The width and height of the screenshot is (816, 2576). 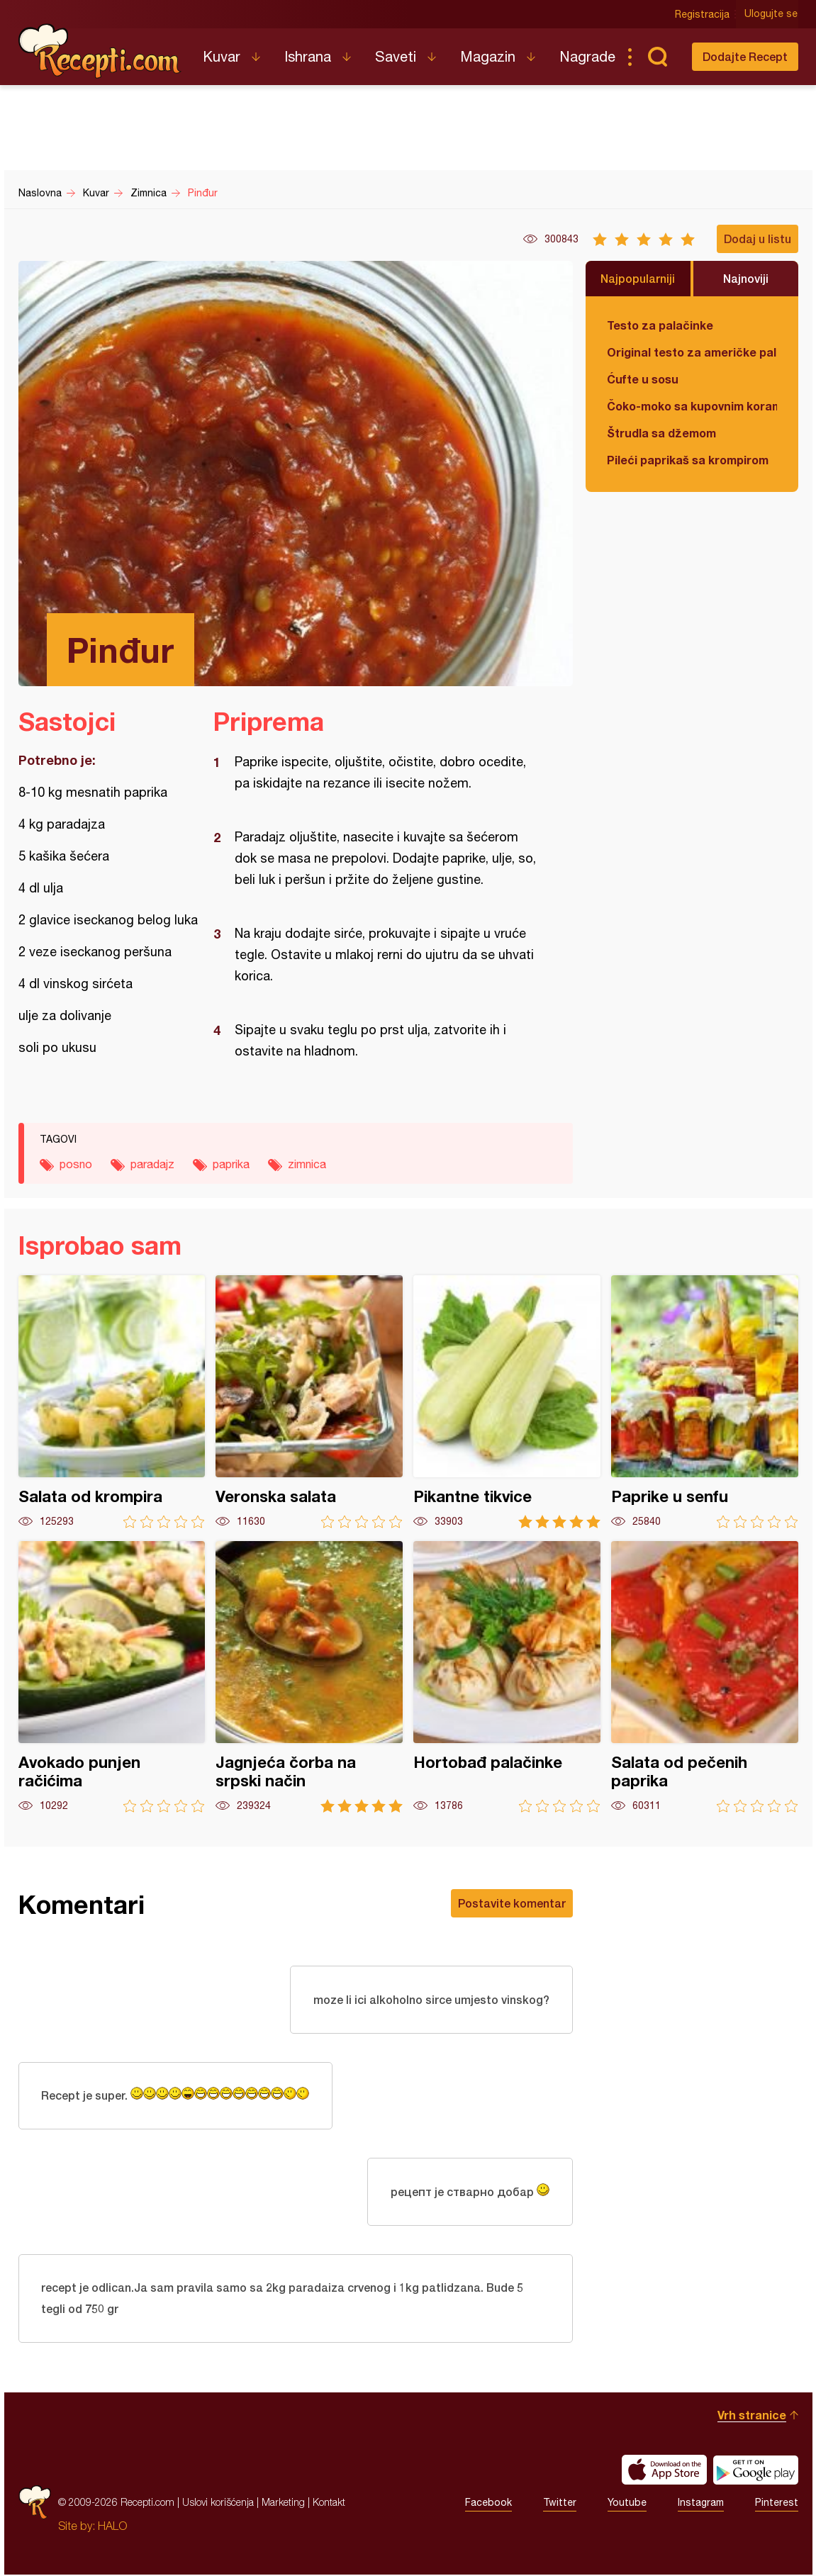 What do you see at coordinates (688, 459) in the screenshot?
I see `Pileći paprikaš sa krompirom` at bounding box center [688, 459].